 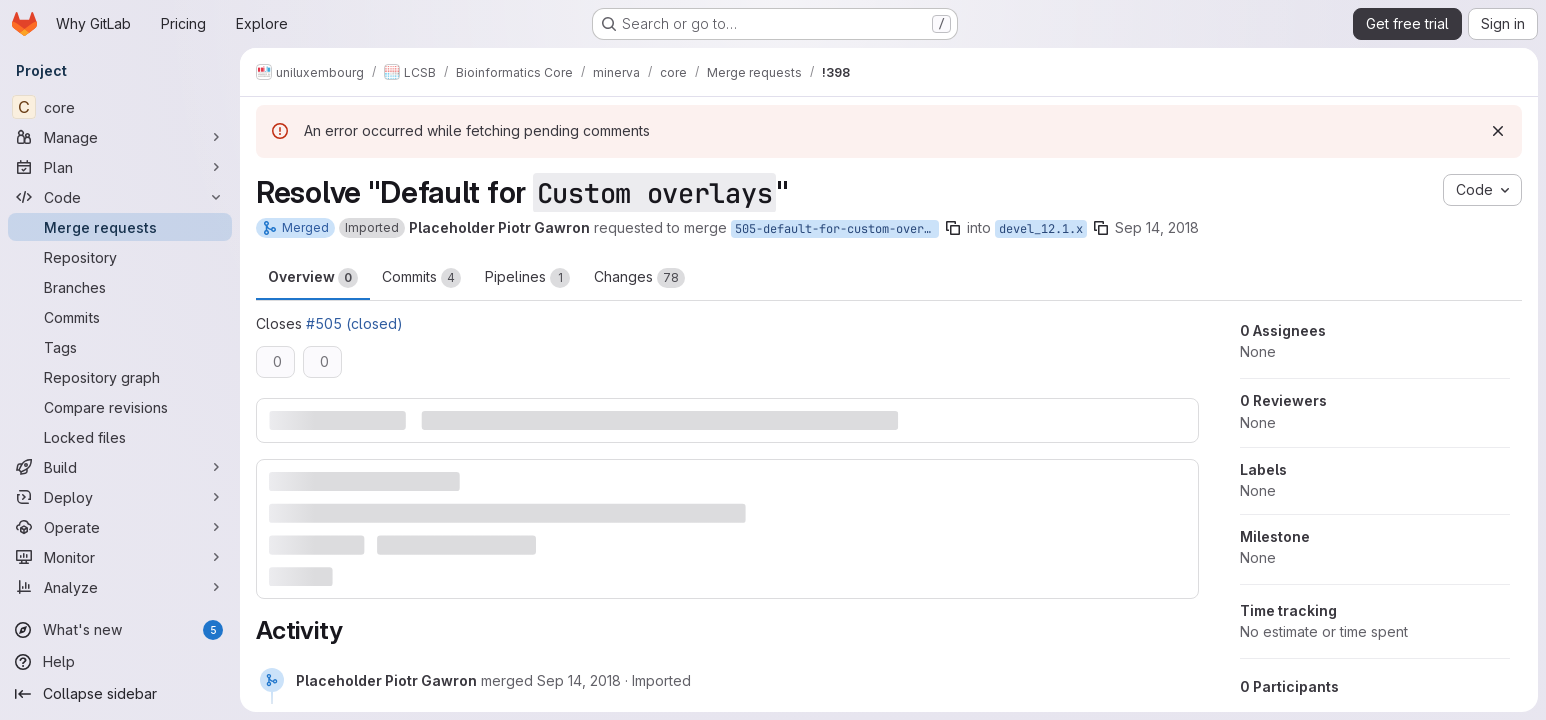 What do you see at coordinates (120, 407) in the screenshot?
I see `[Compare revisions]` at bounding box center [120, 407].